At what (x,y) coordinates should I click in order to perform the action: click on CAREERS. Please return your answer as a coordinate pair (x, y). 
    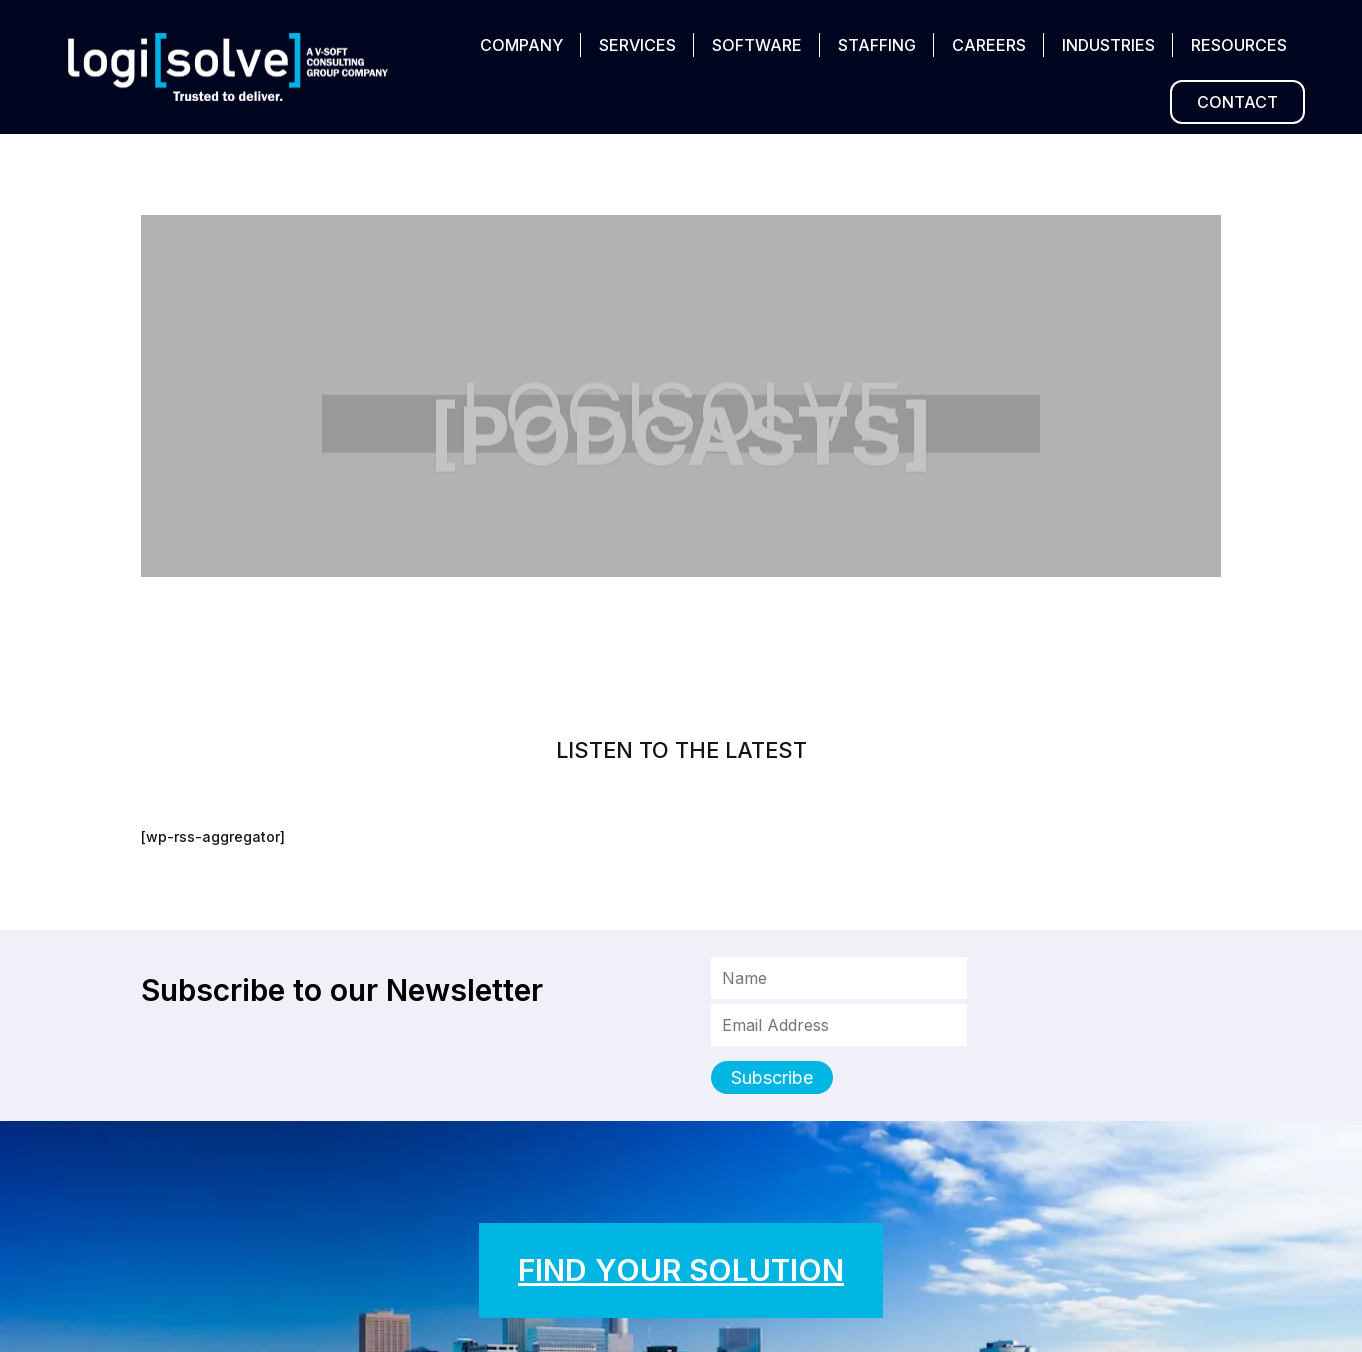
    Looking at the image, I should click on (989, 45).